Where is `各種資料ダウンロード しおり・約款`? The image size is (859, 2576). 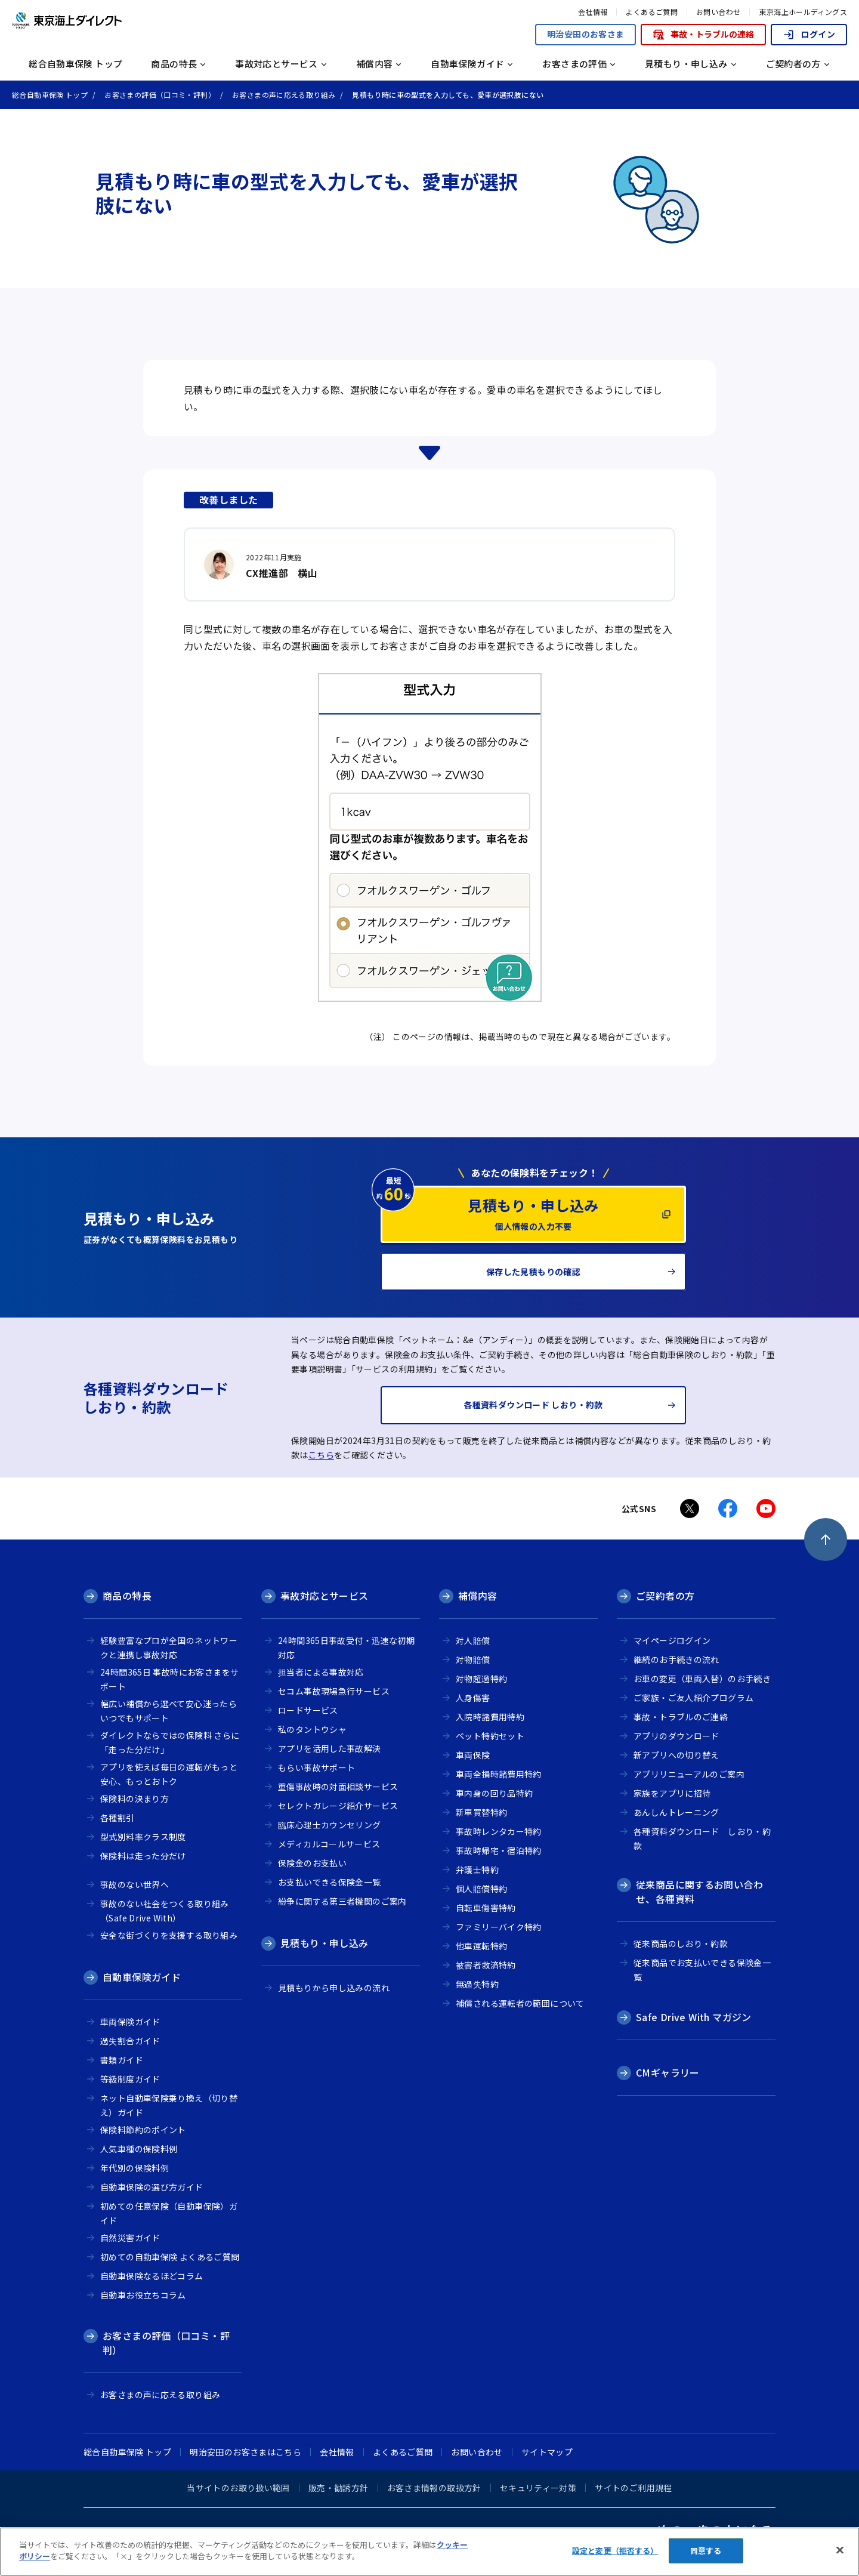 各種資料ダウンロード しおり・約款 is located at coordinates (702, 1838).